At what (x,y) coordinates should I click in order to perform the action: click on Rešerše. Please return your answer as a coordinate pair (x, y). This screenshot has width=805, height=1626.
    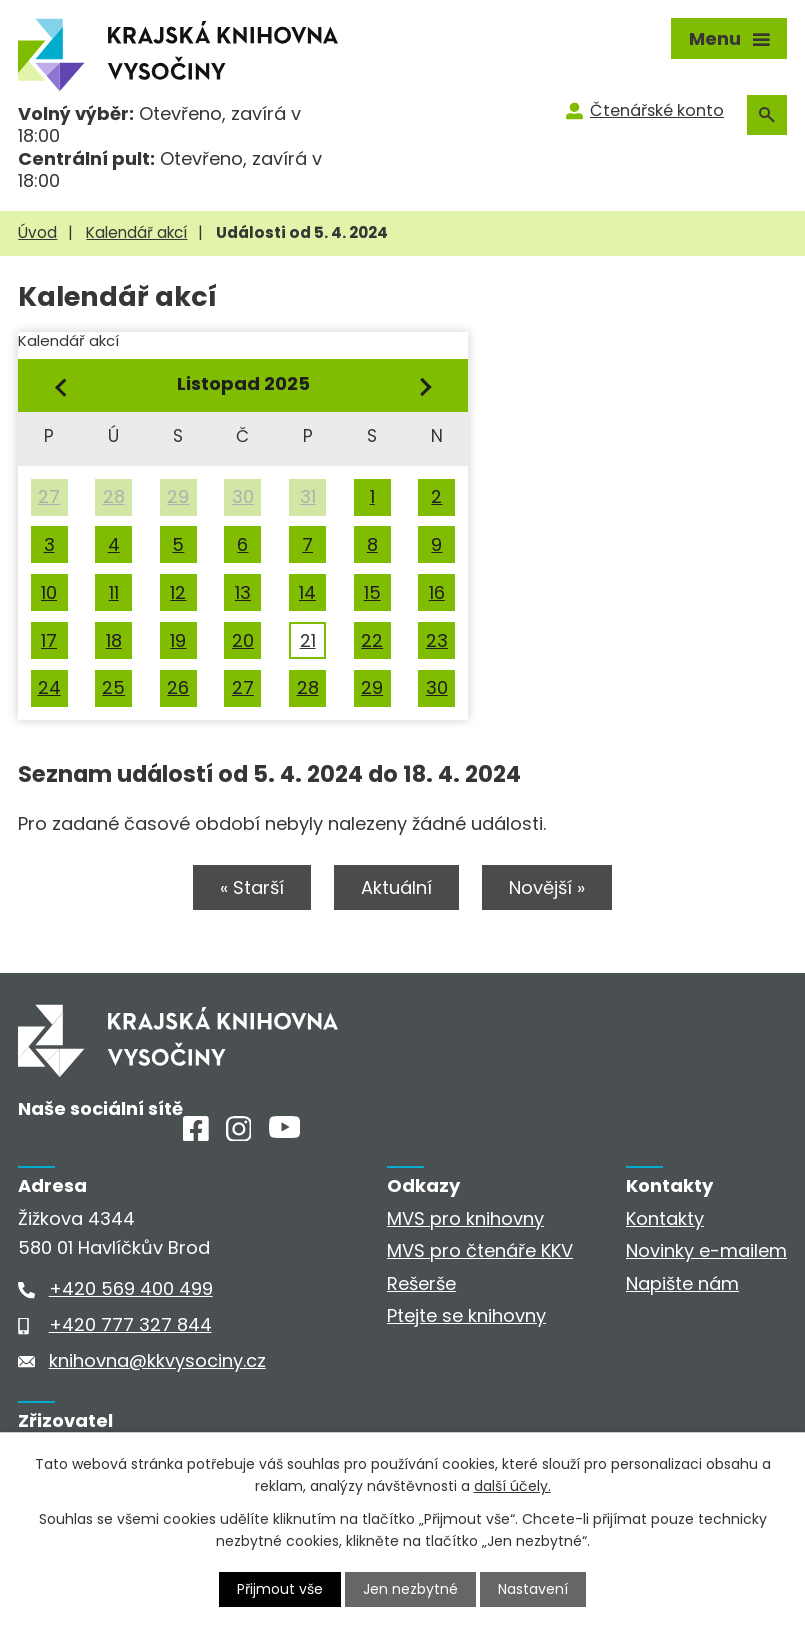
    Looking at the image, I should click on (421, 1283).